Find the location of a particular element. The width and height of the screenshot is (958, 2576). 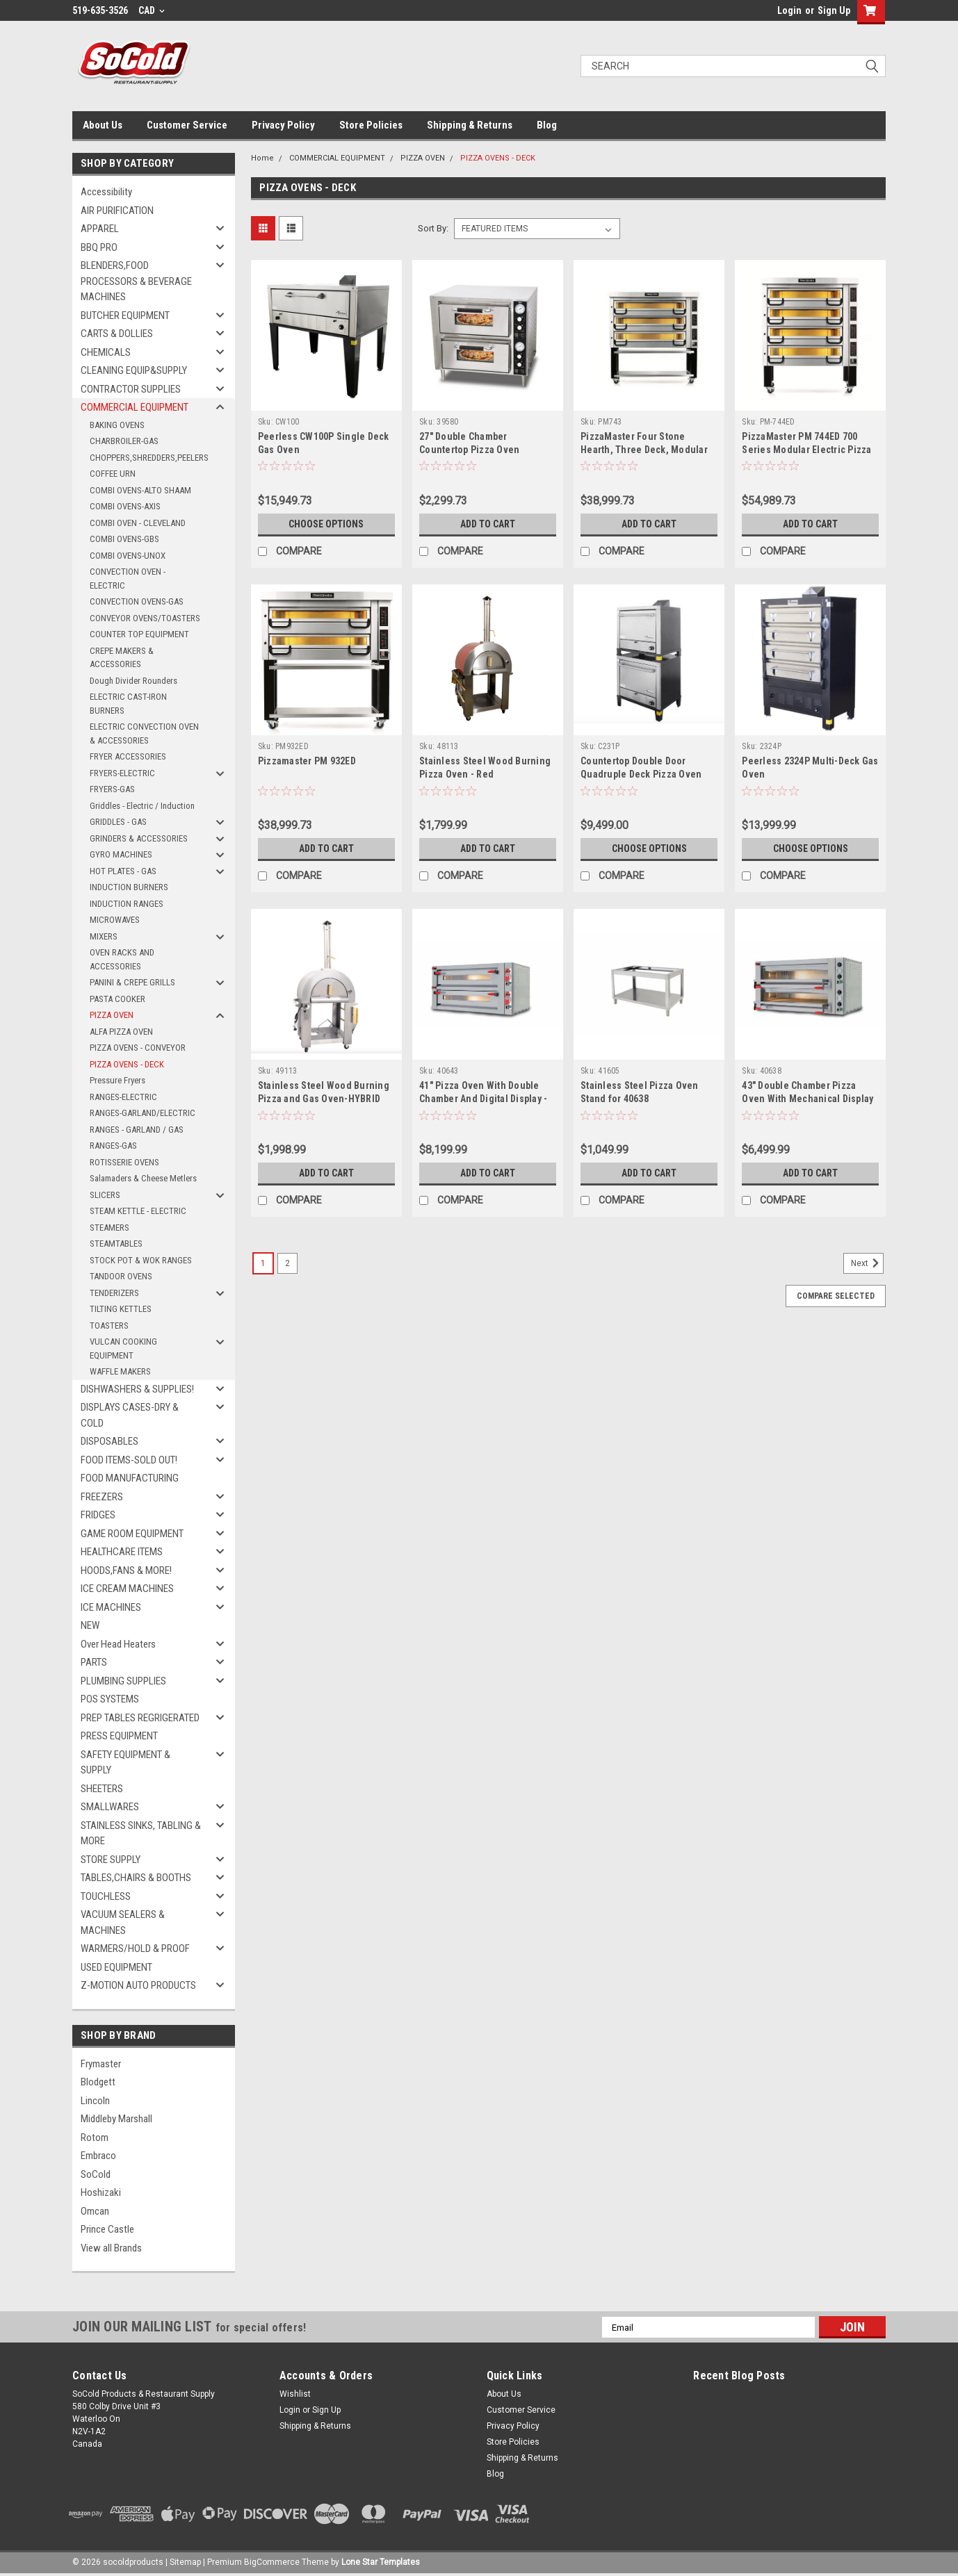

View all Brands is located at coordinates (111, 2248).